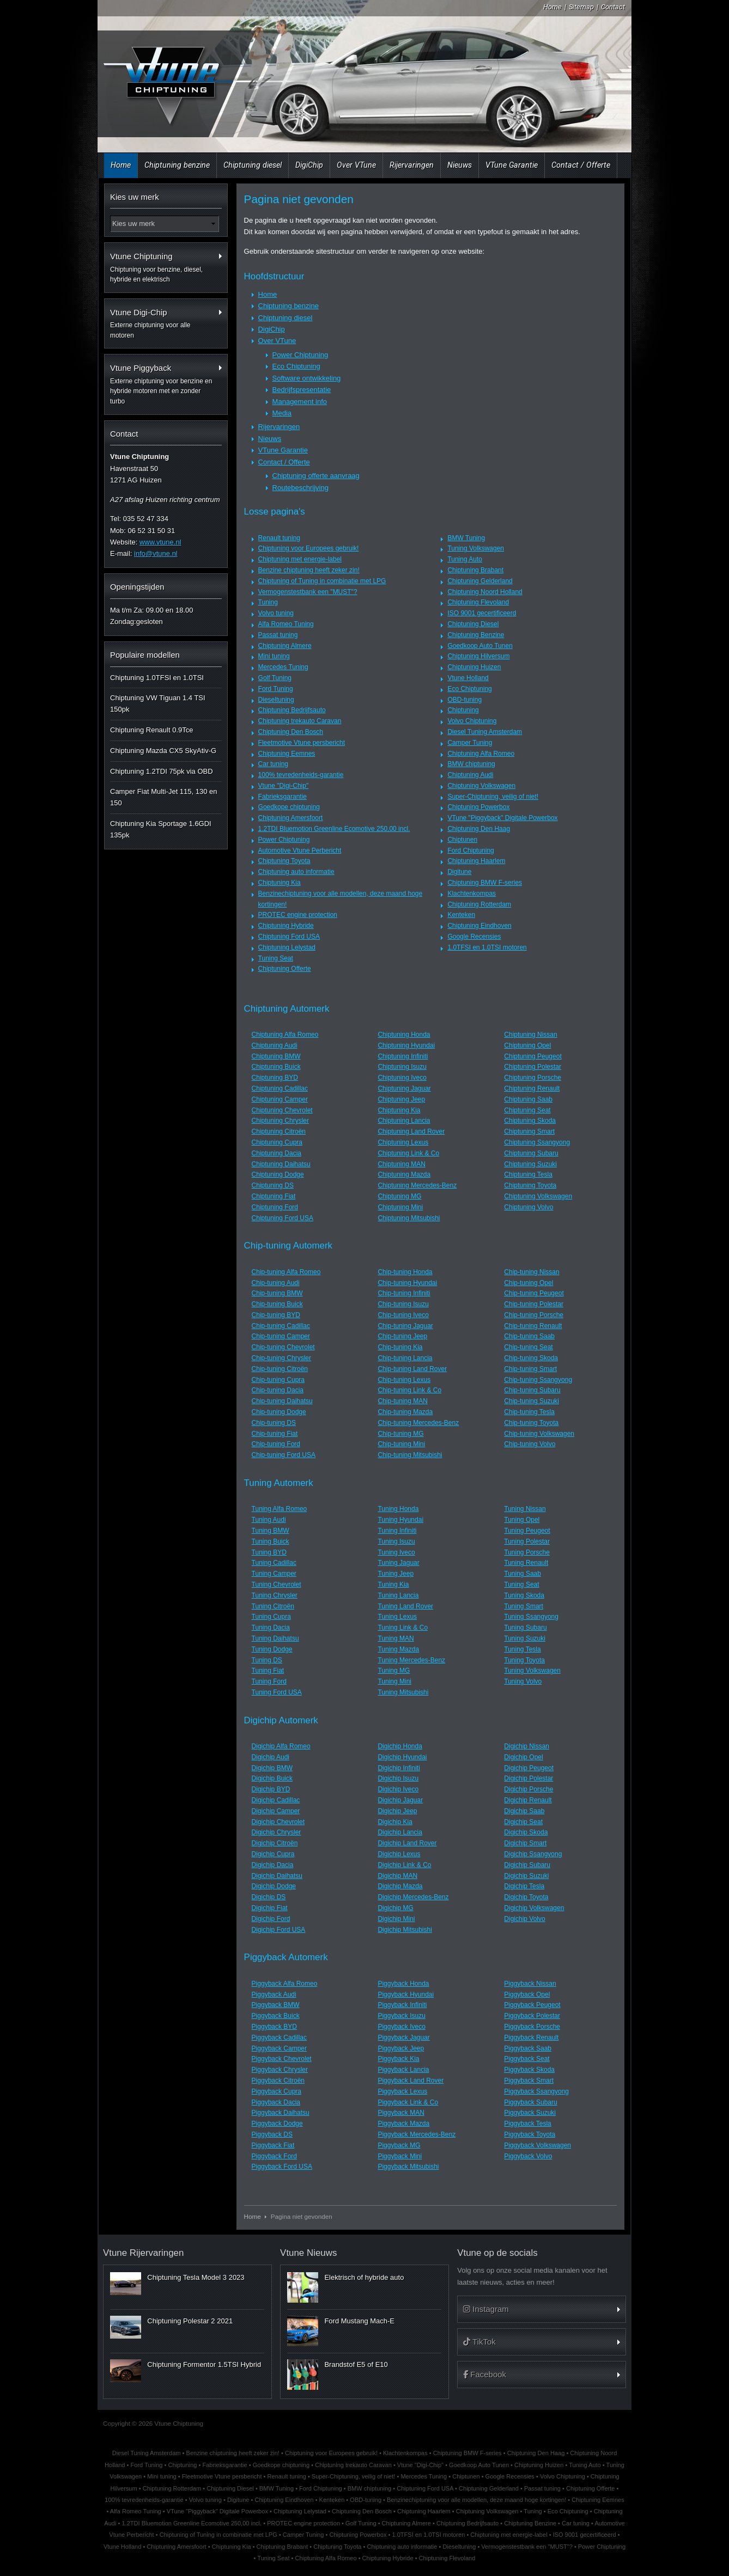 This screenshot has width=729, height=2576. What do you see at coordinates (268, 1670) in the screenshot?
I see `Tuning Fiat` at bounding box center [268, 1670].